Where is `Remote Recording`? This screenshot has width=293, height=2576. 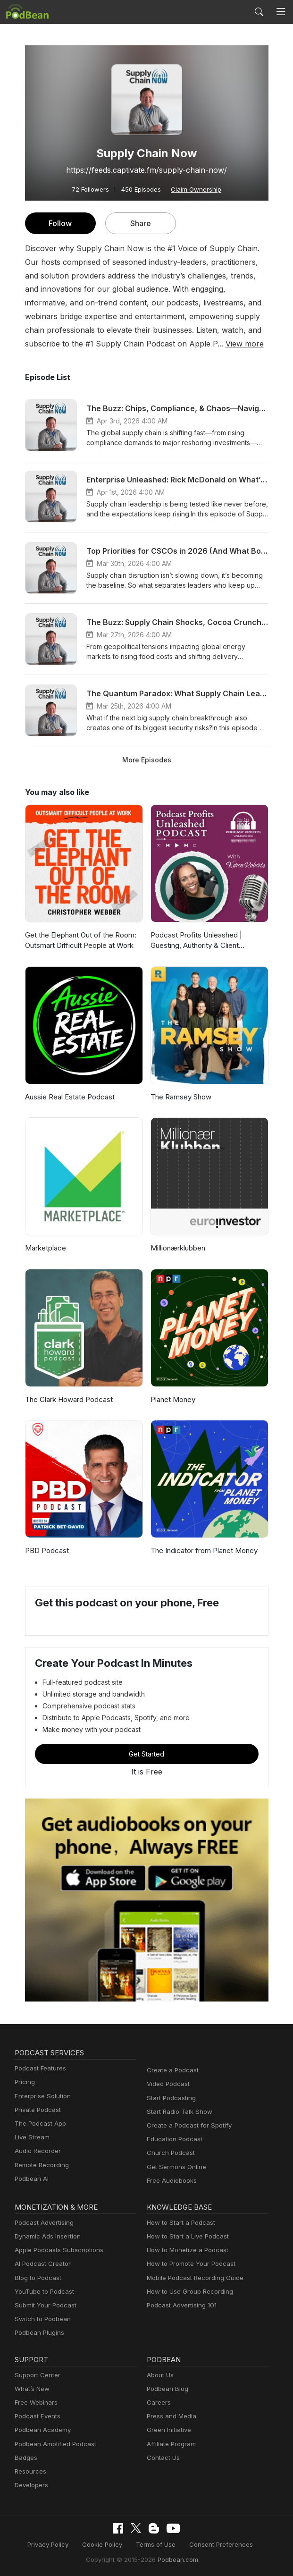
Remote Recording is located at coordinates (41, 2165).